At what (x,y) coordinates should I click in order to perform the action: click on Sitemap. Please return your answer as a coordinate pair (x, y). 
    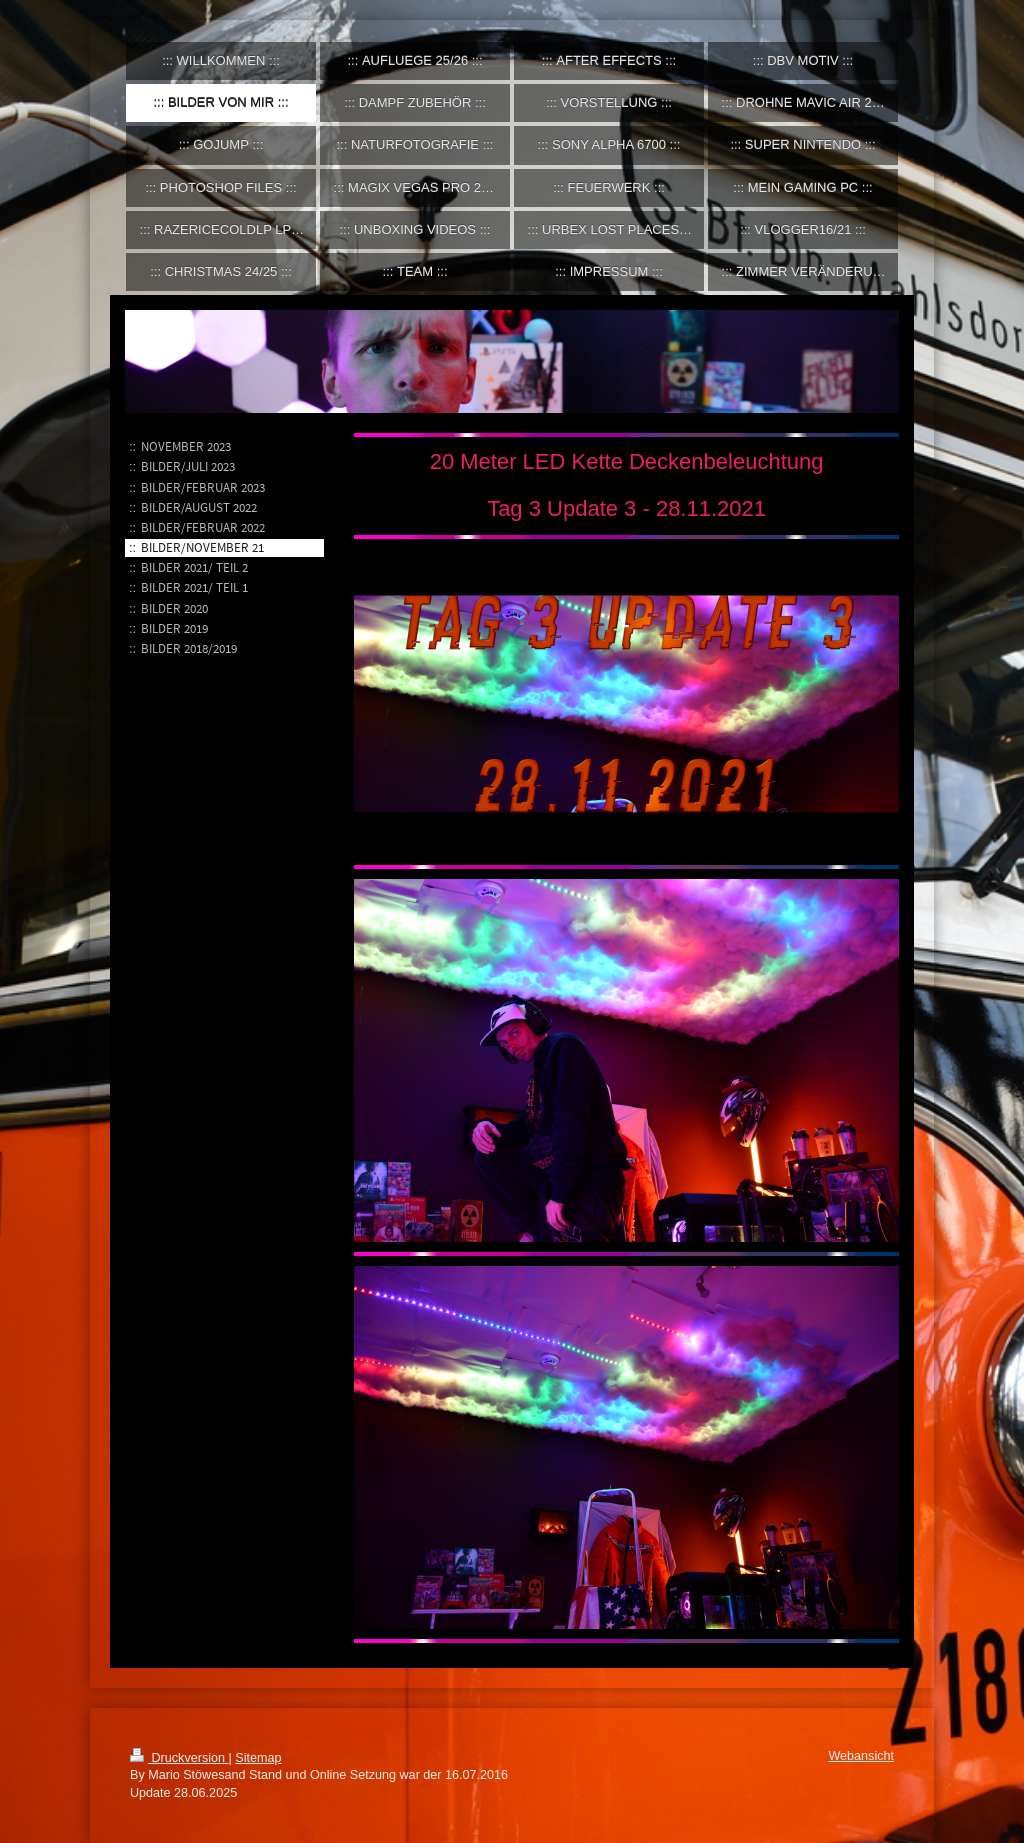
    Looking at the image, I should click on (258, 1758).